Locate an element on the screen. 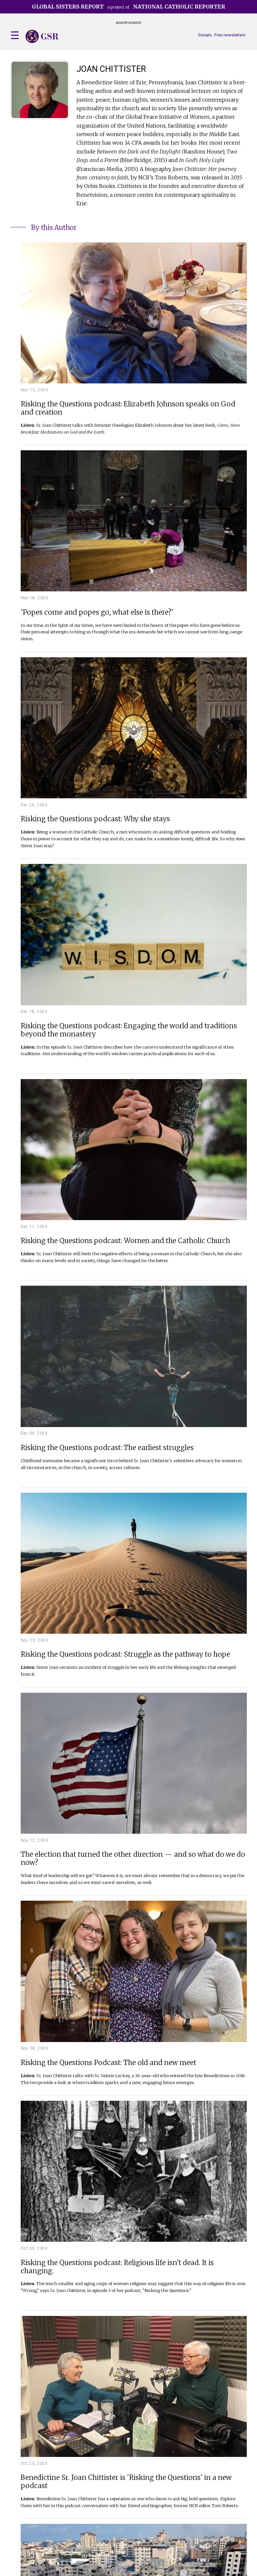 Image resolution: width=257 pixels, height=2576 pixels. Benedictine Sr. Joan Chittister is 'Risking the Questions' in a new podcast is located at coordinates (126, 2482).